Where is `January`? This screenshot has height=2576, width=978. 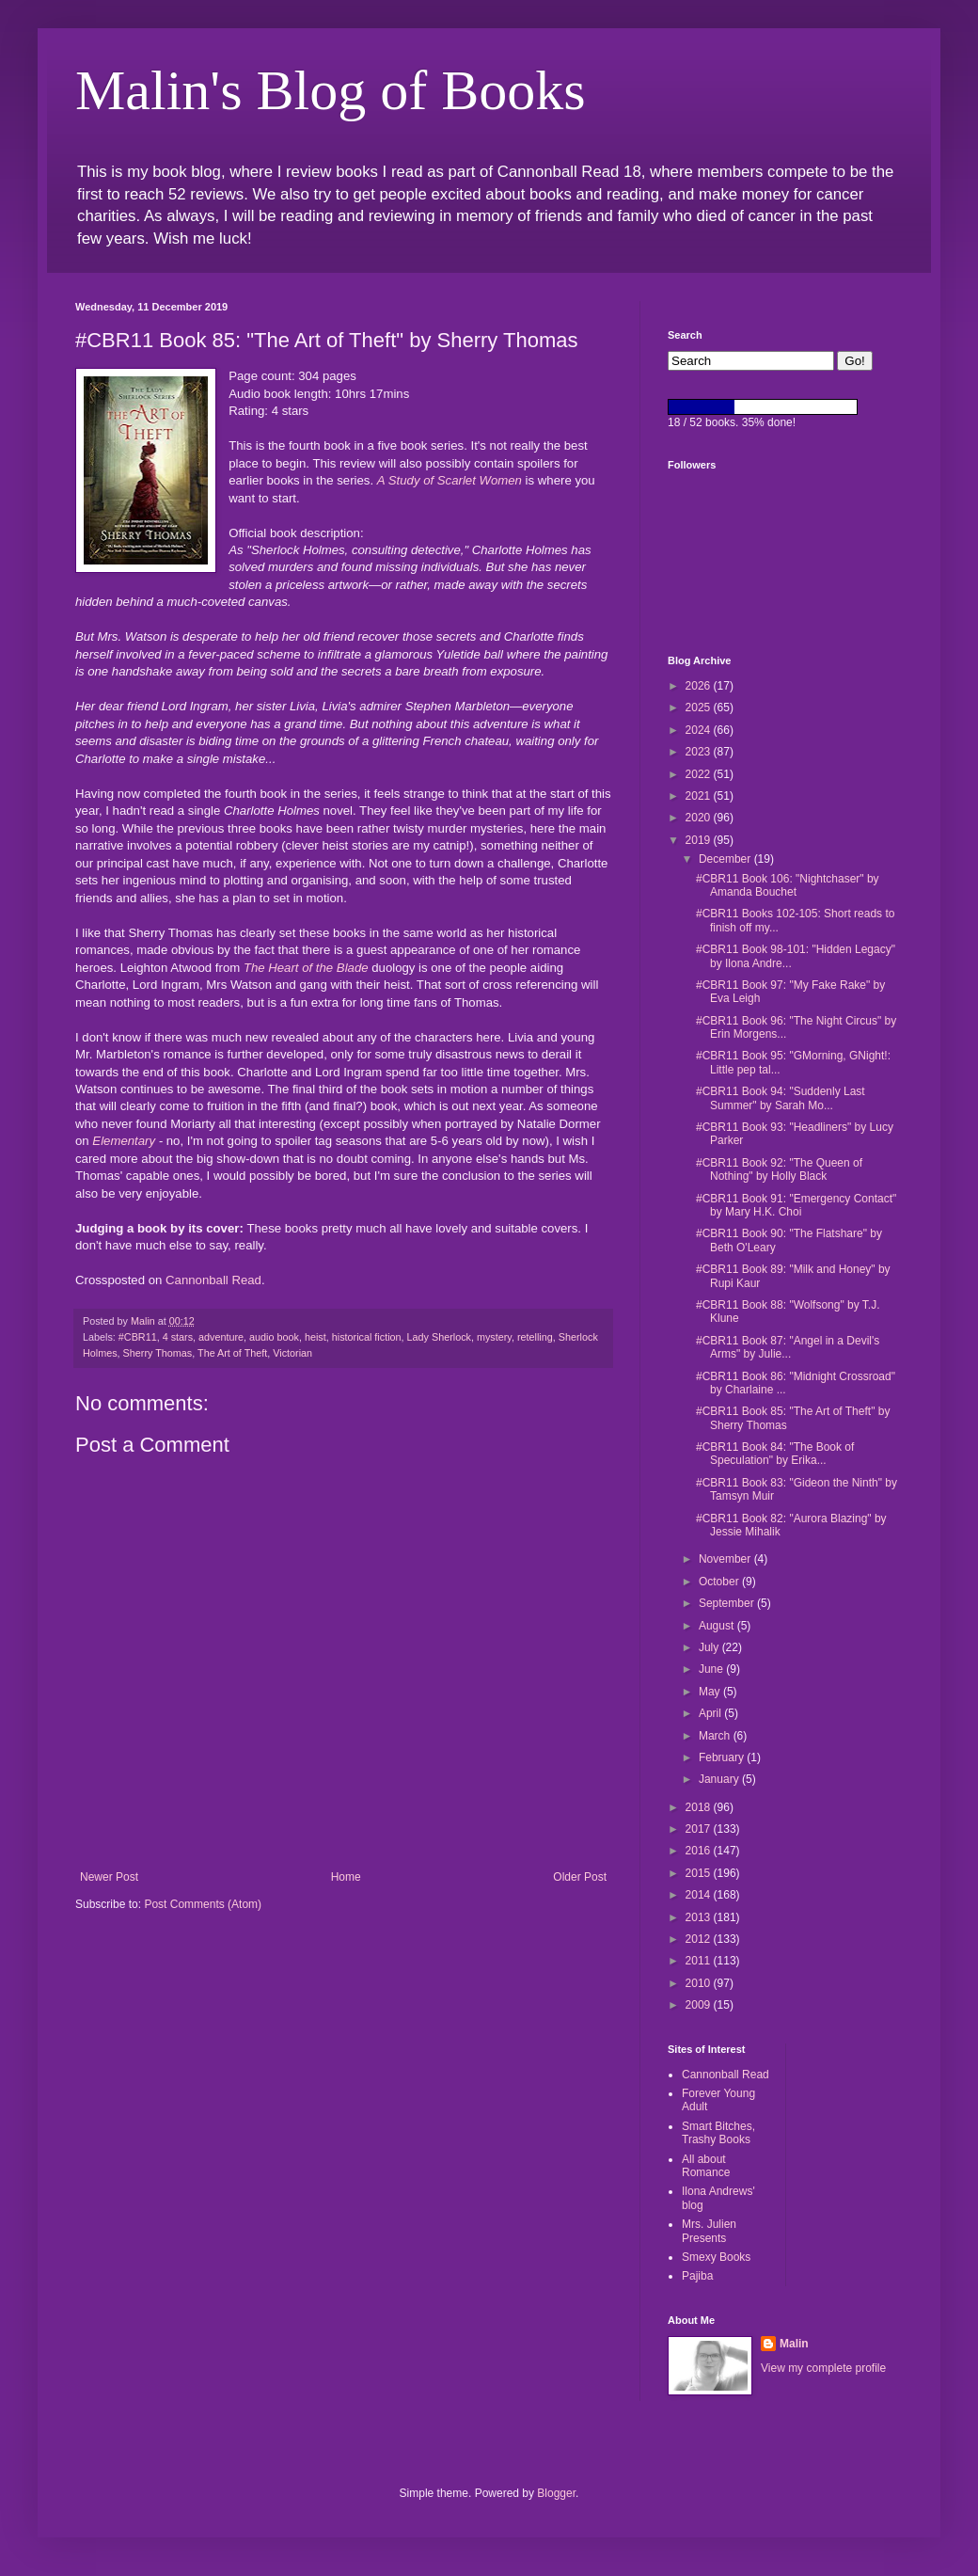 January is located at coordinates (720, 1779).